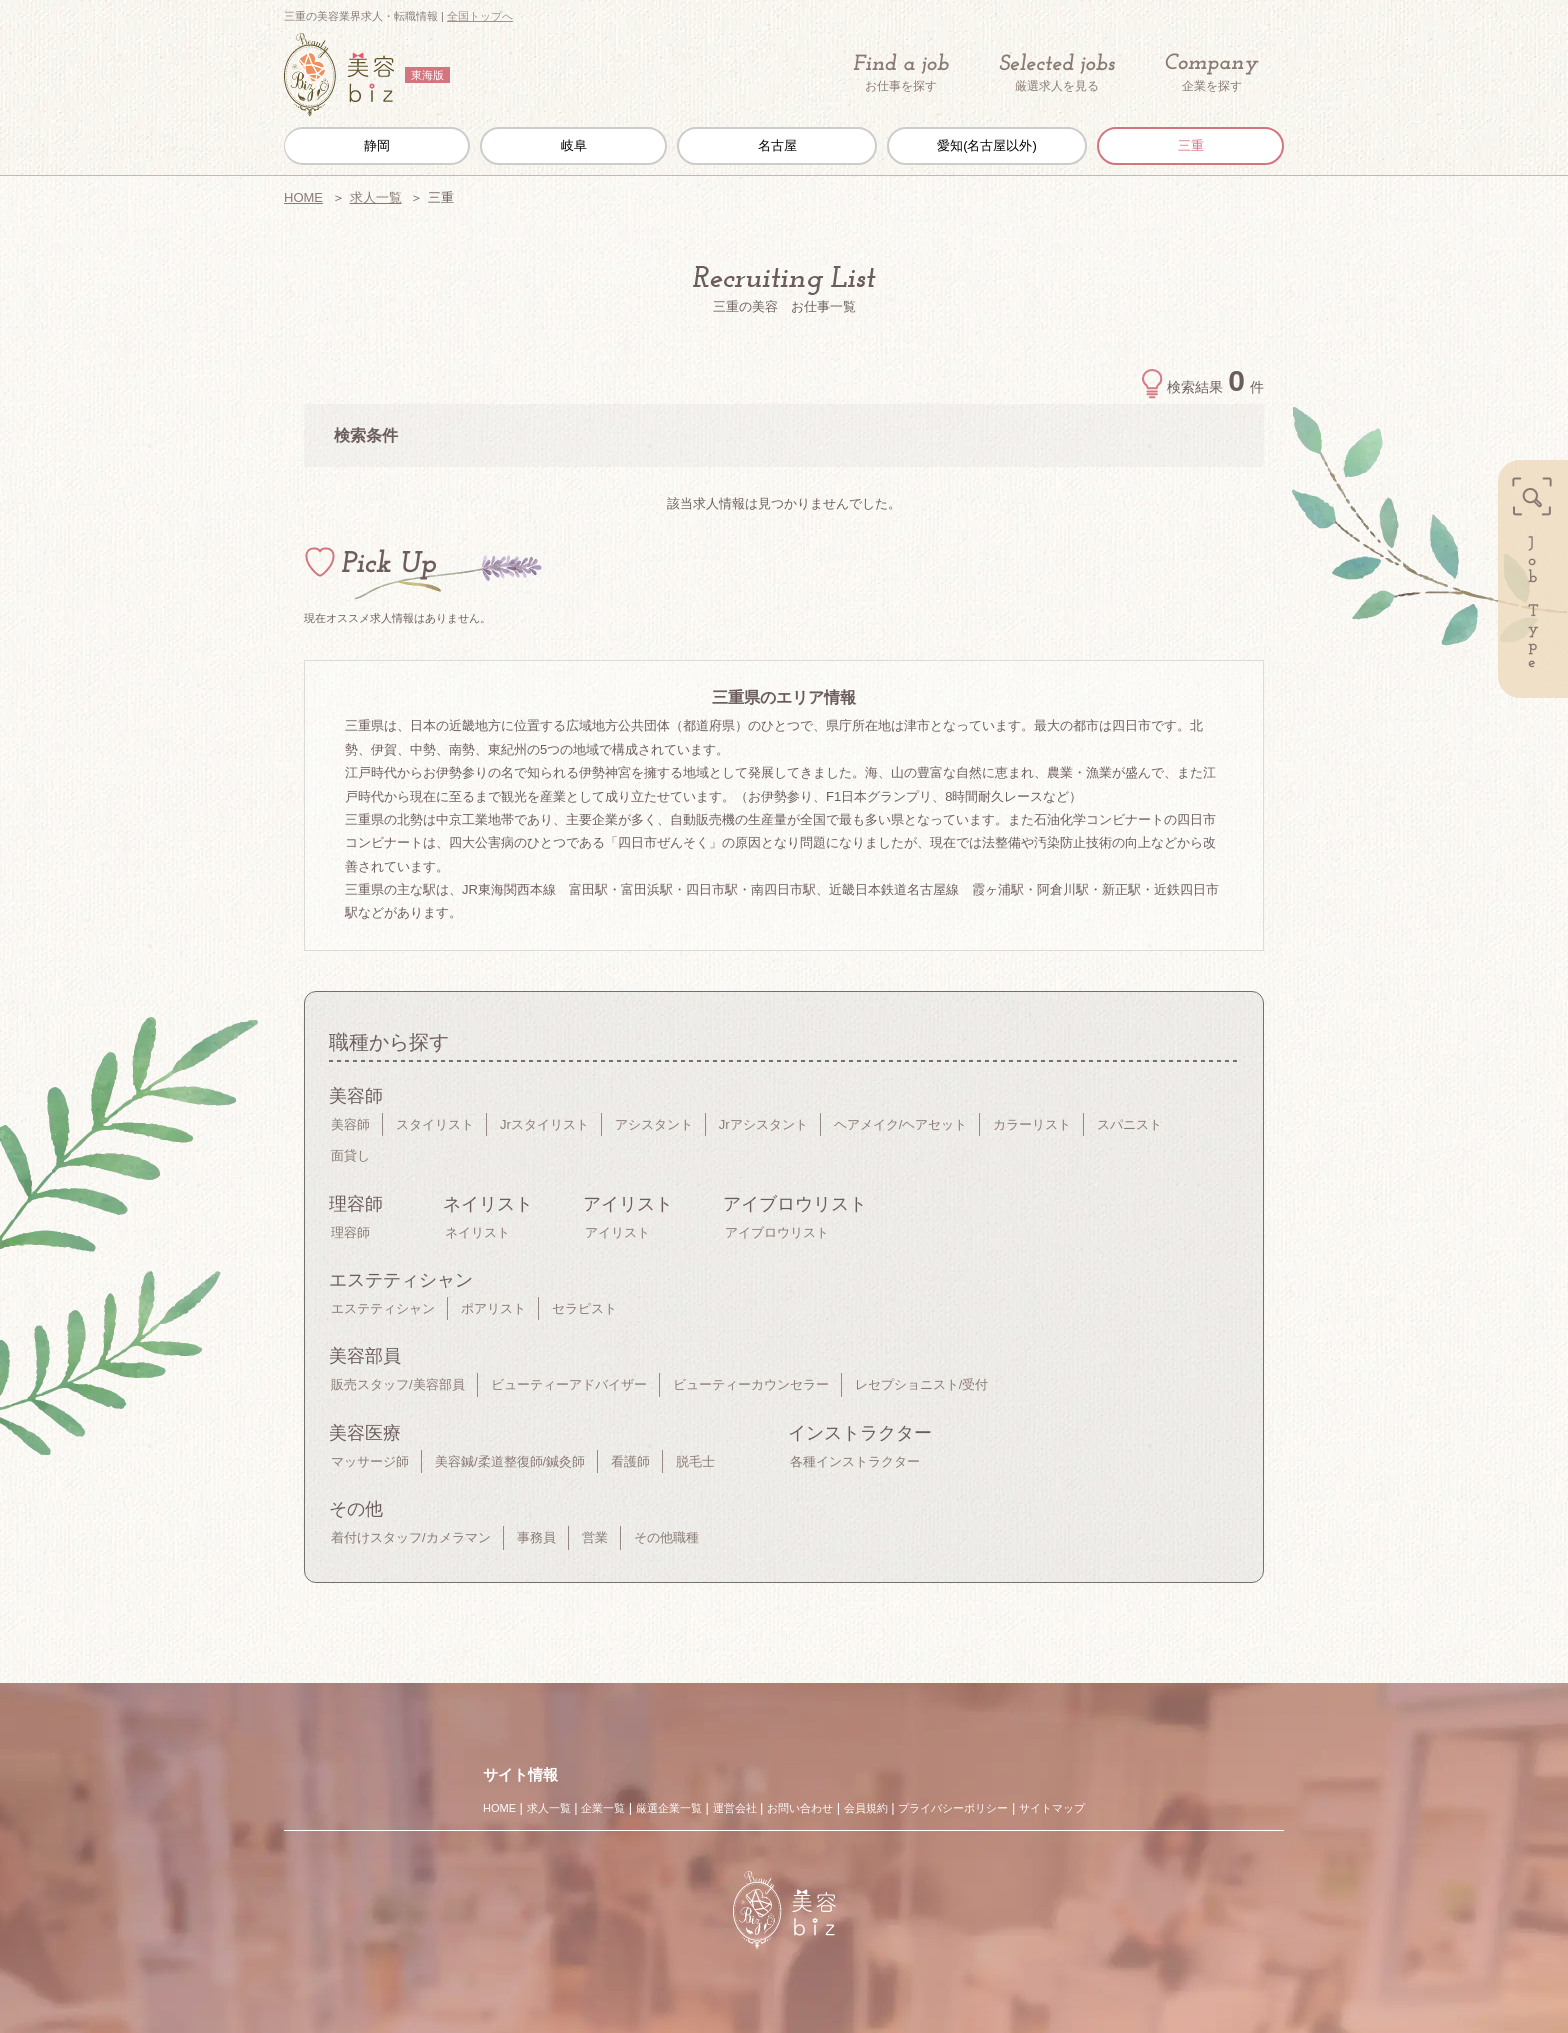 This screenshot has height=2033, width=1568. Describe the element at coordinates (763, 1124) in the screenshot. I see `Jrアシスタント` at that location.